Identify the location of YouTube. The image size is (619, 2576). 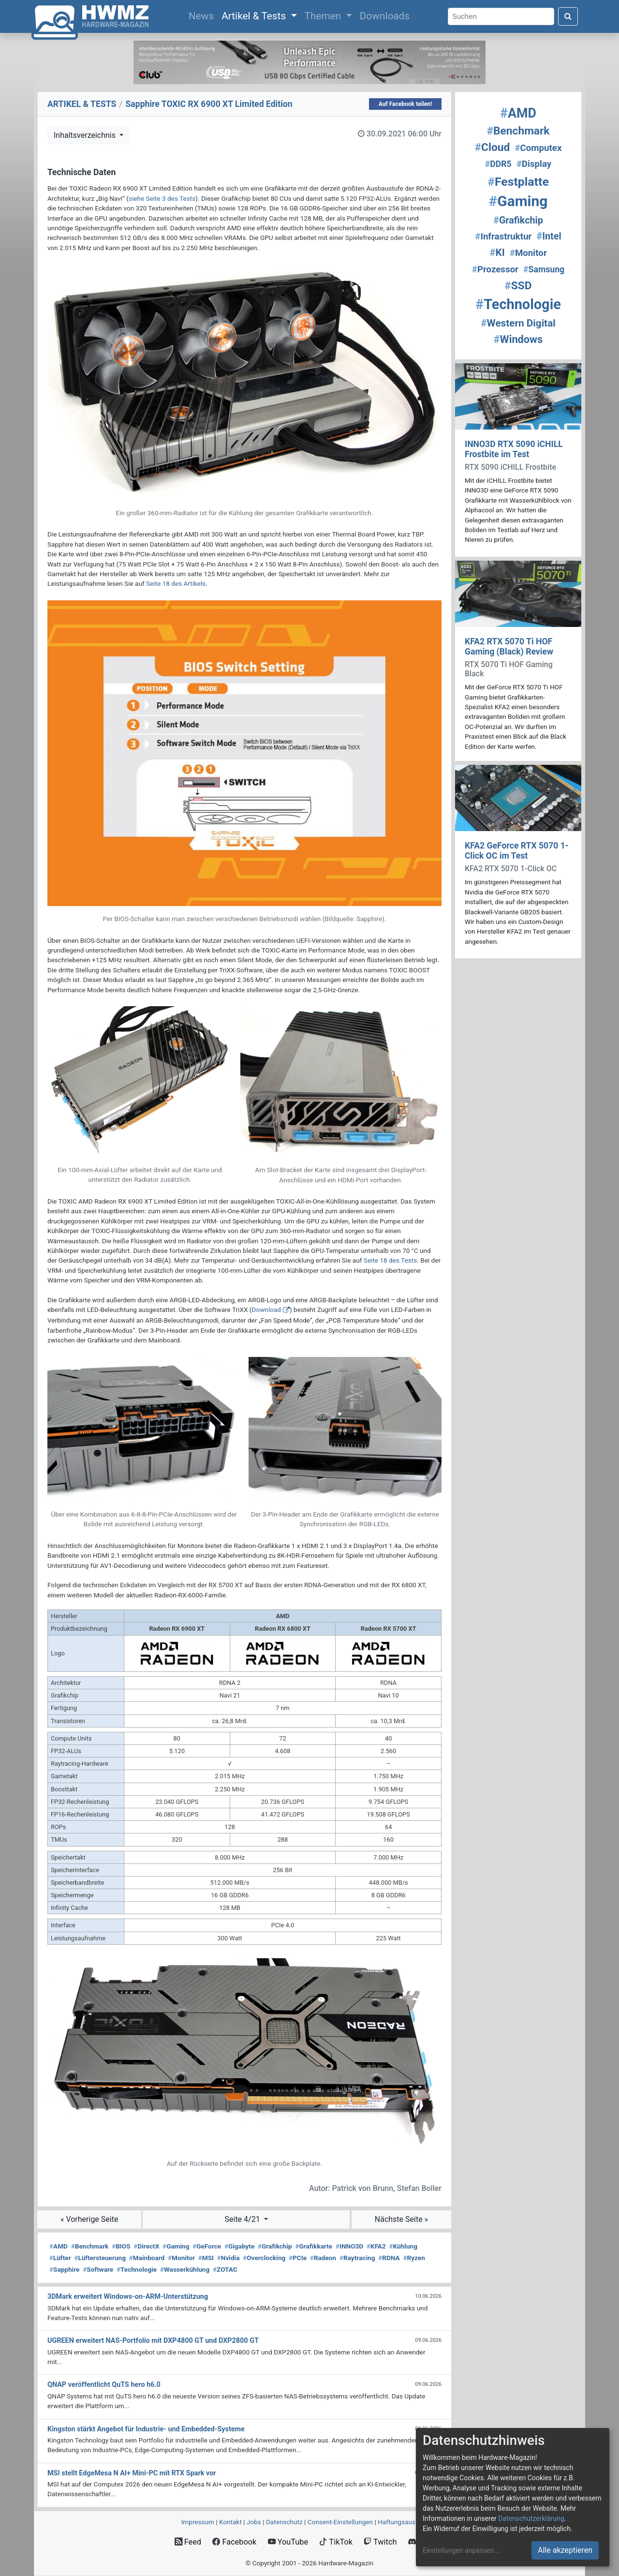
(288, 2541).